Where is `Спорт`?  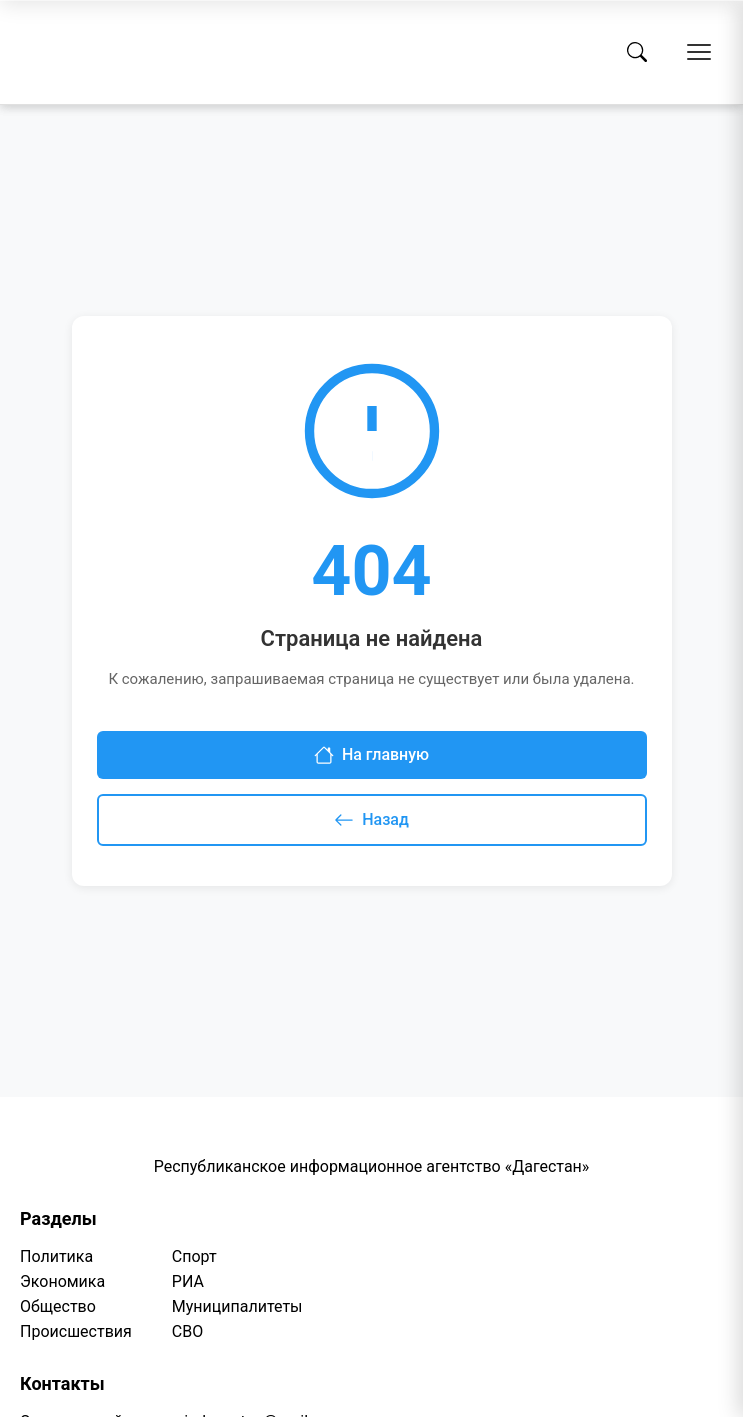
Спорт is located at coordinates (194, 1256).